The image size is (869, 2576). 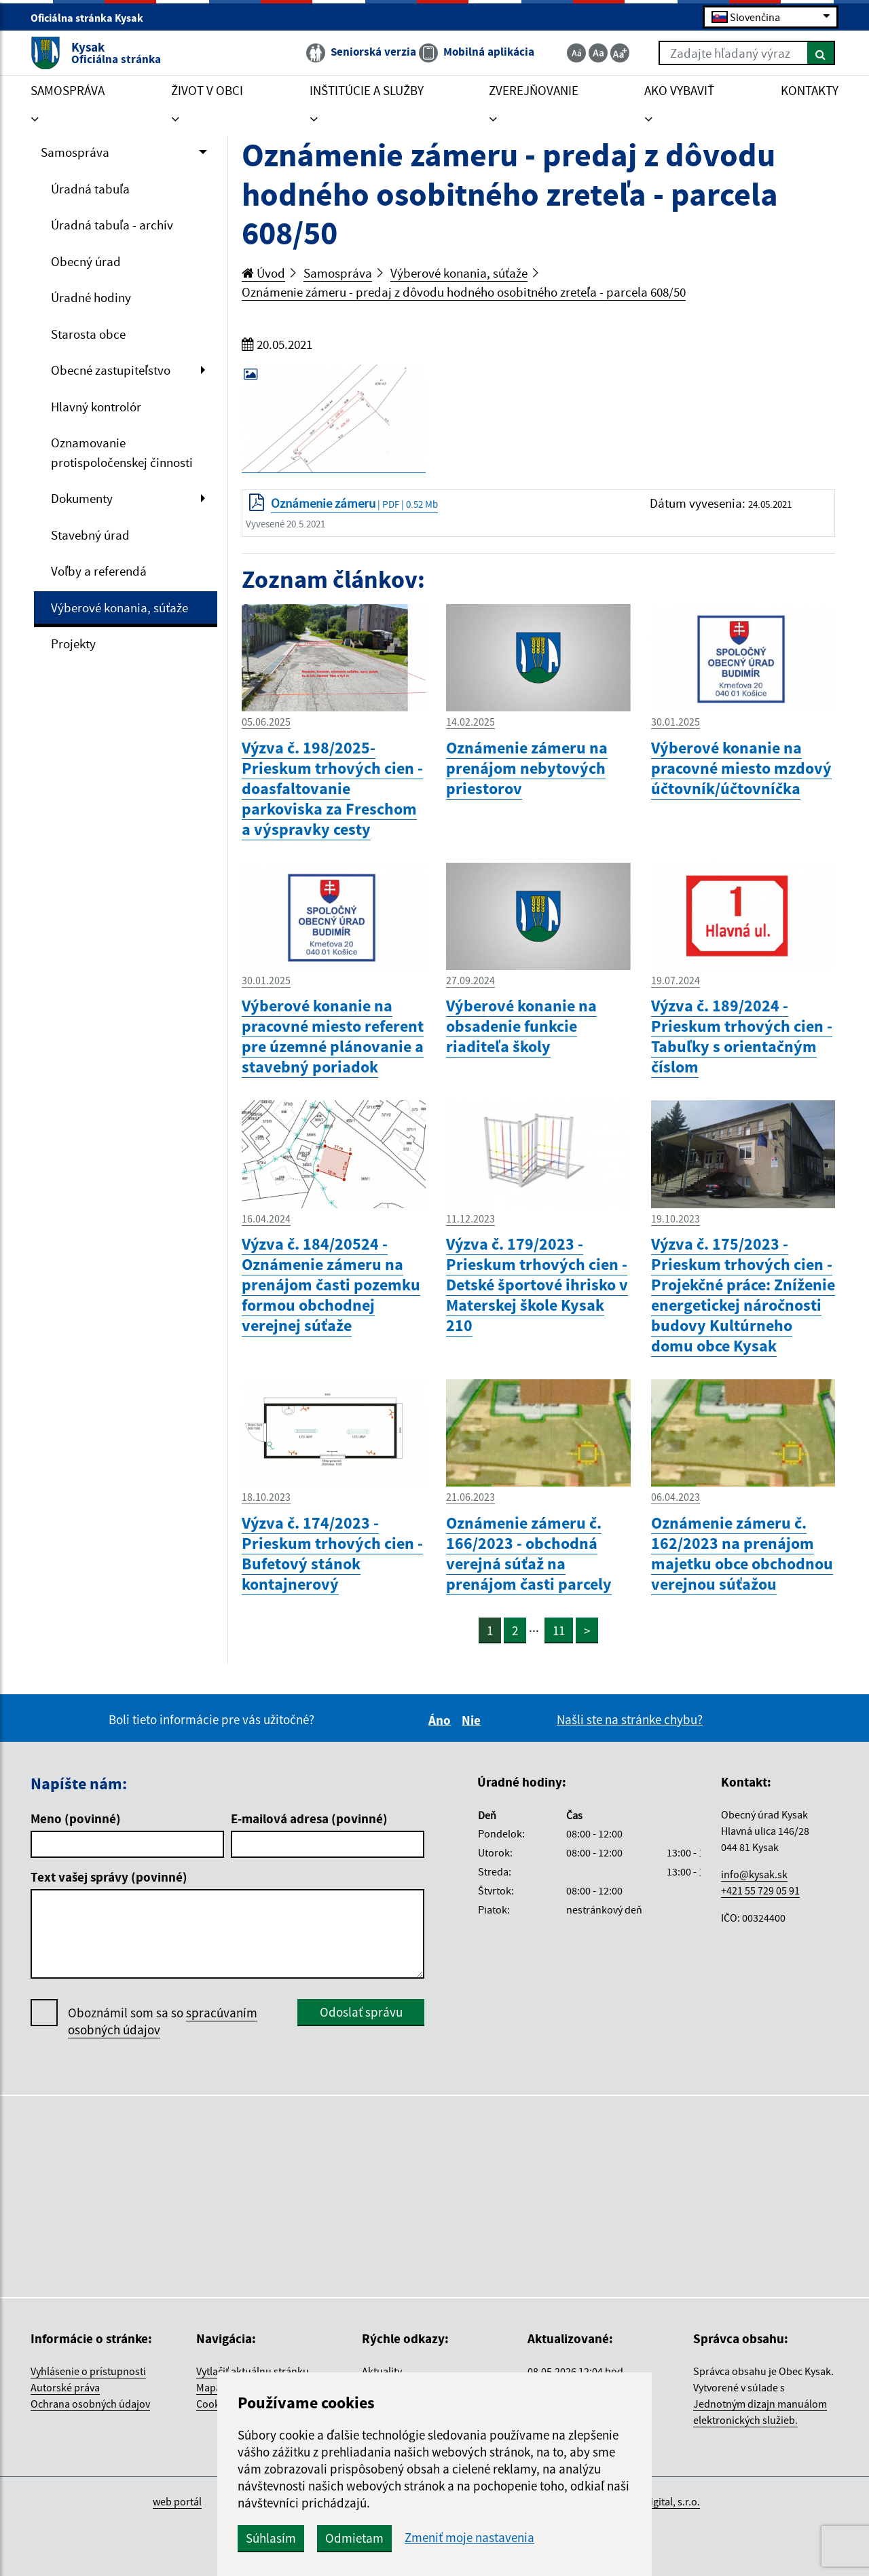 I want to click on Aktuality, so click(x=382, y=2371).